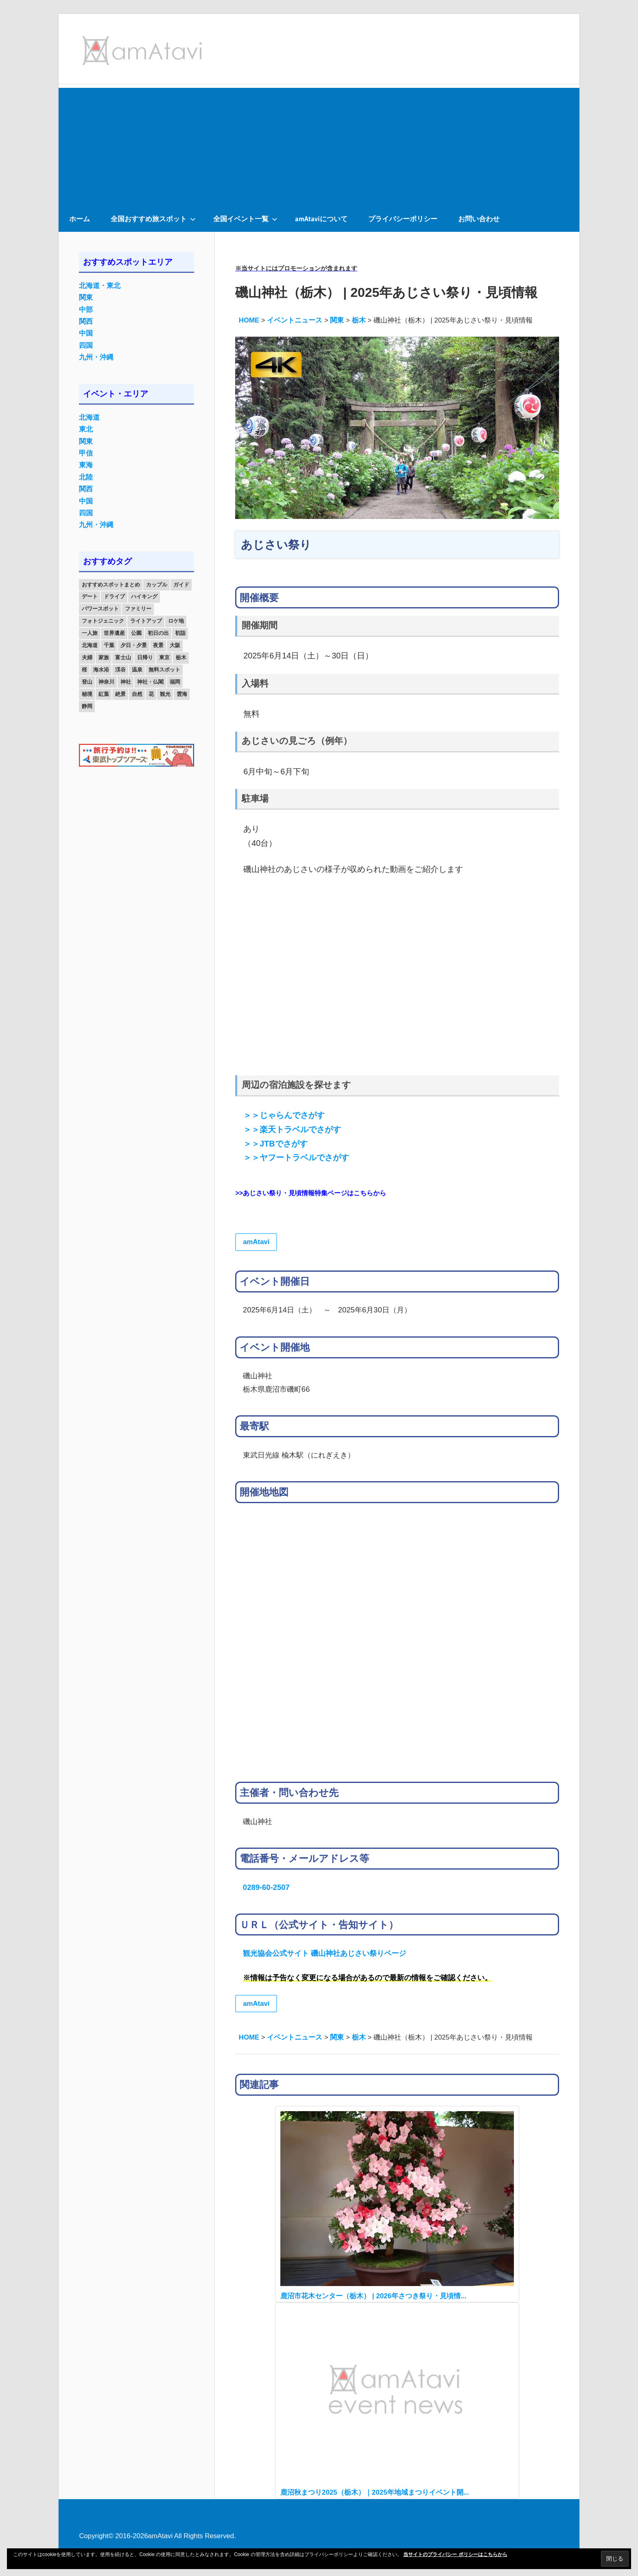 The height and width of the screenshot is (2576, 638). I want to click on 中部, so click(86, 310).